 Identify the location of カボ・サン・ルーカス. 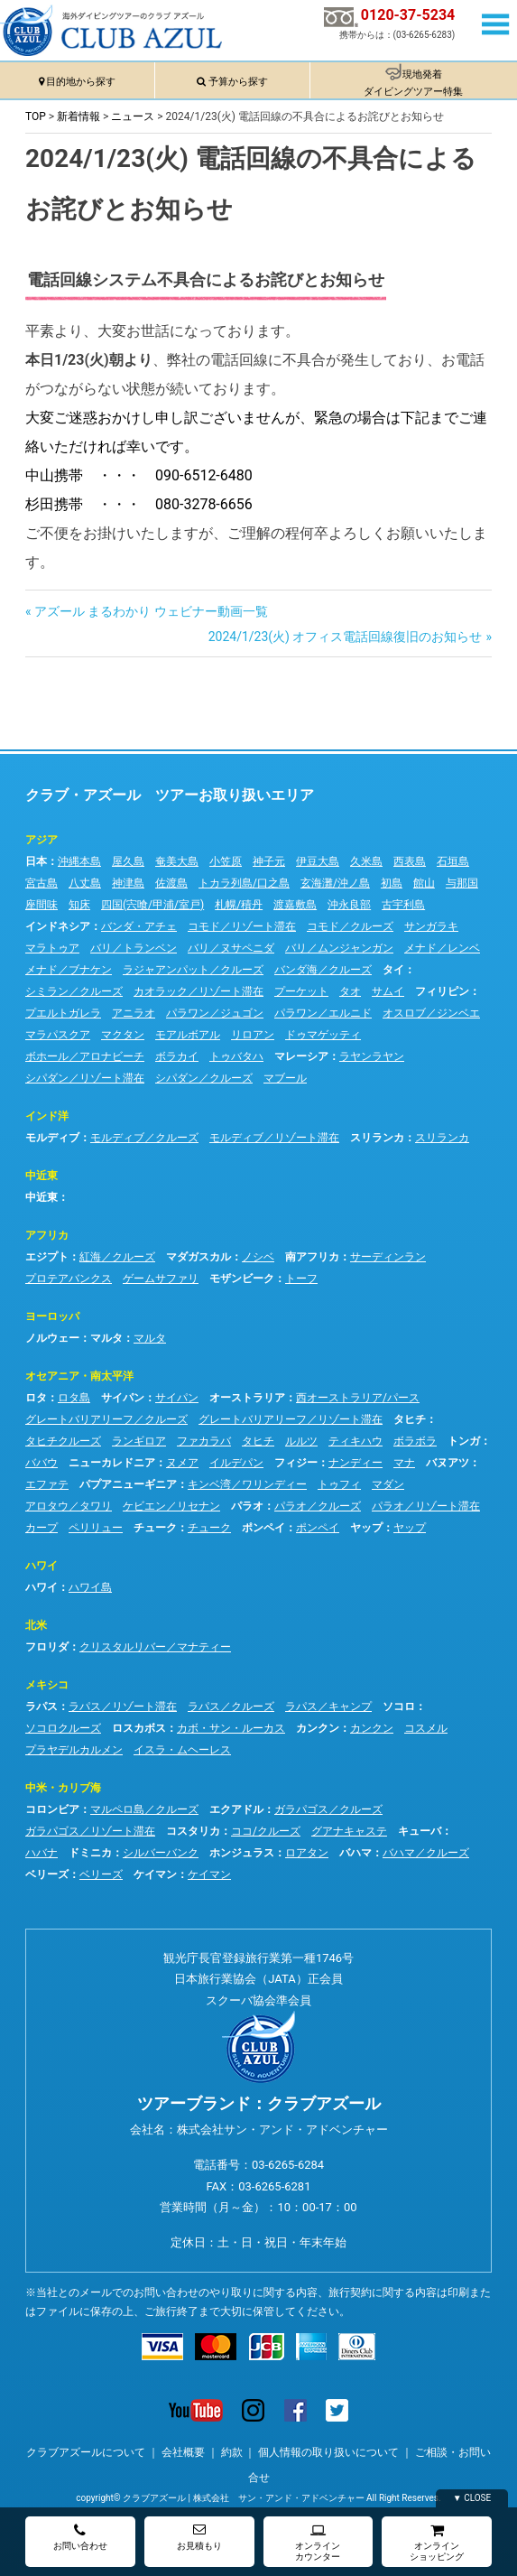
(231, 1728).